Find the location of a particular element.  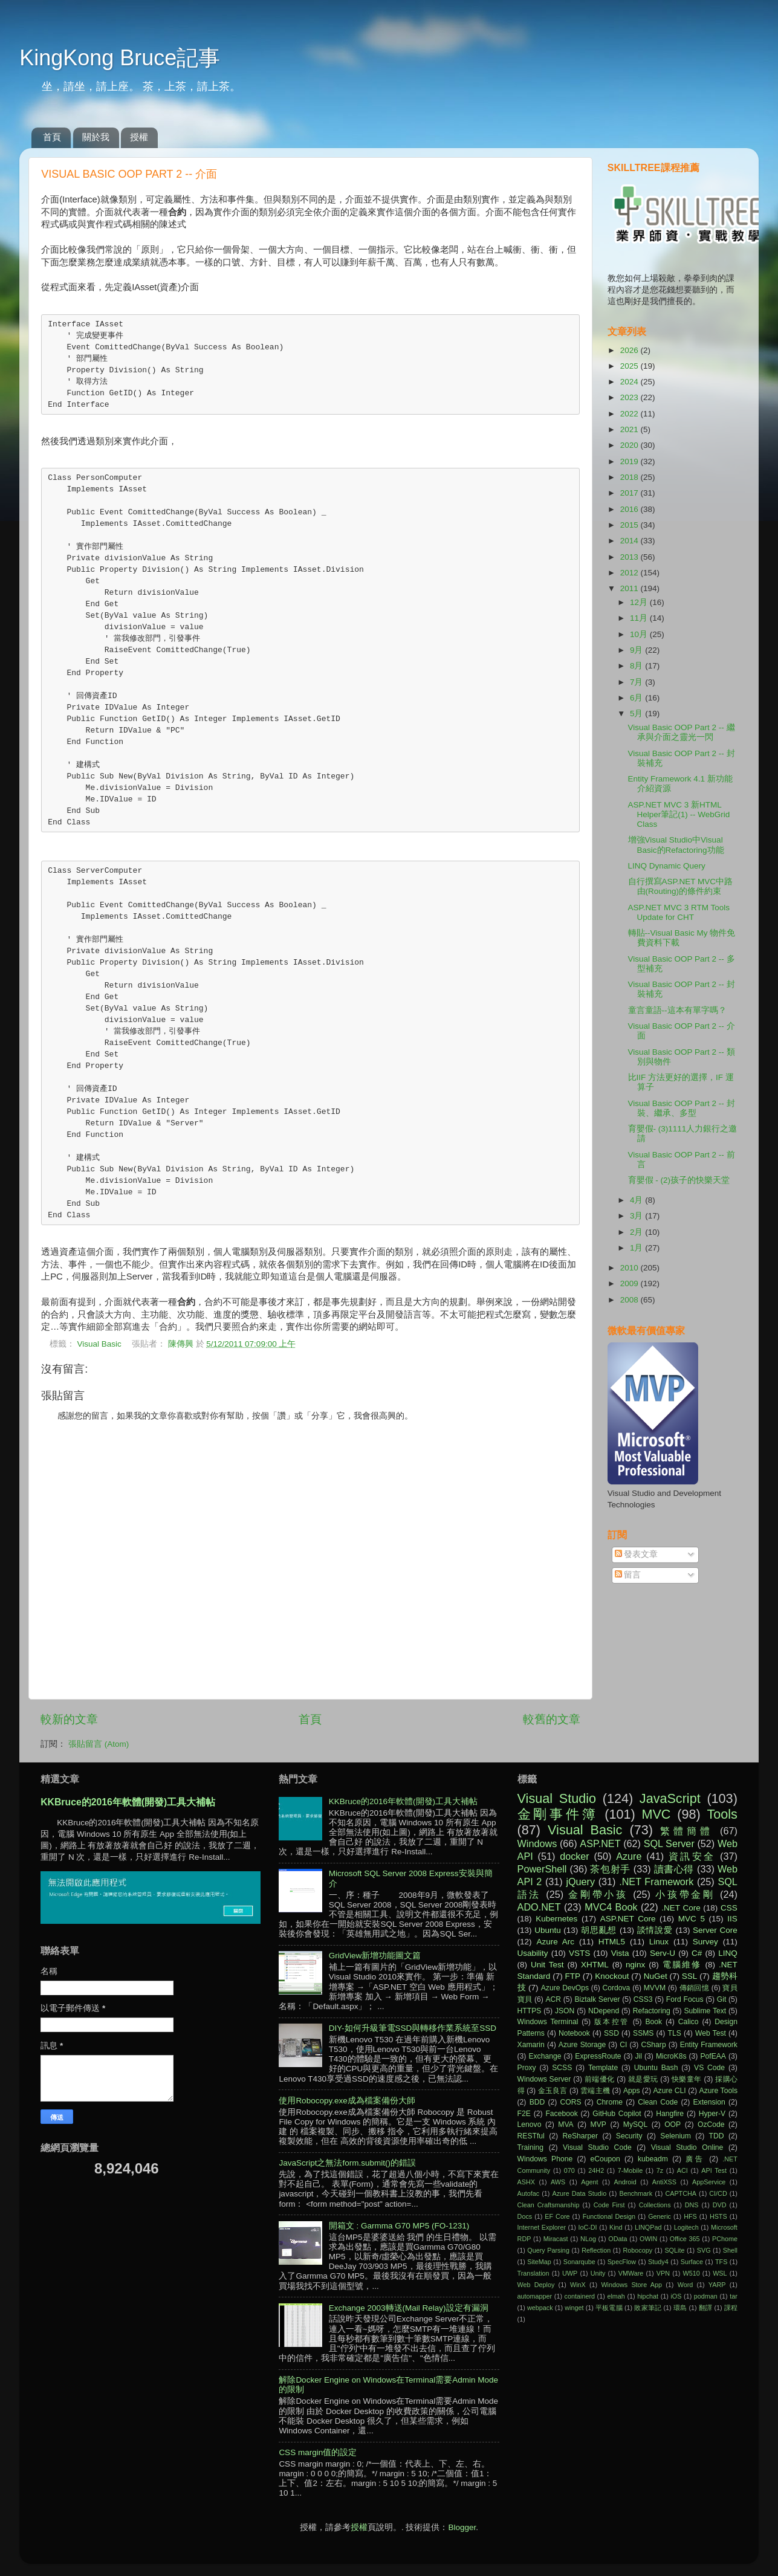

iOS is located at coordinates (675, 2296).